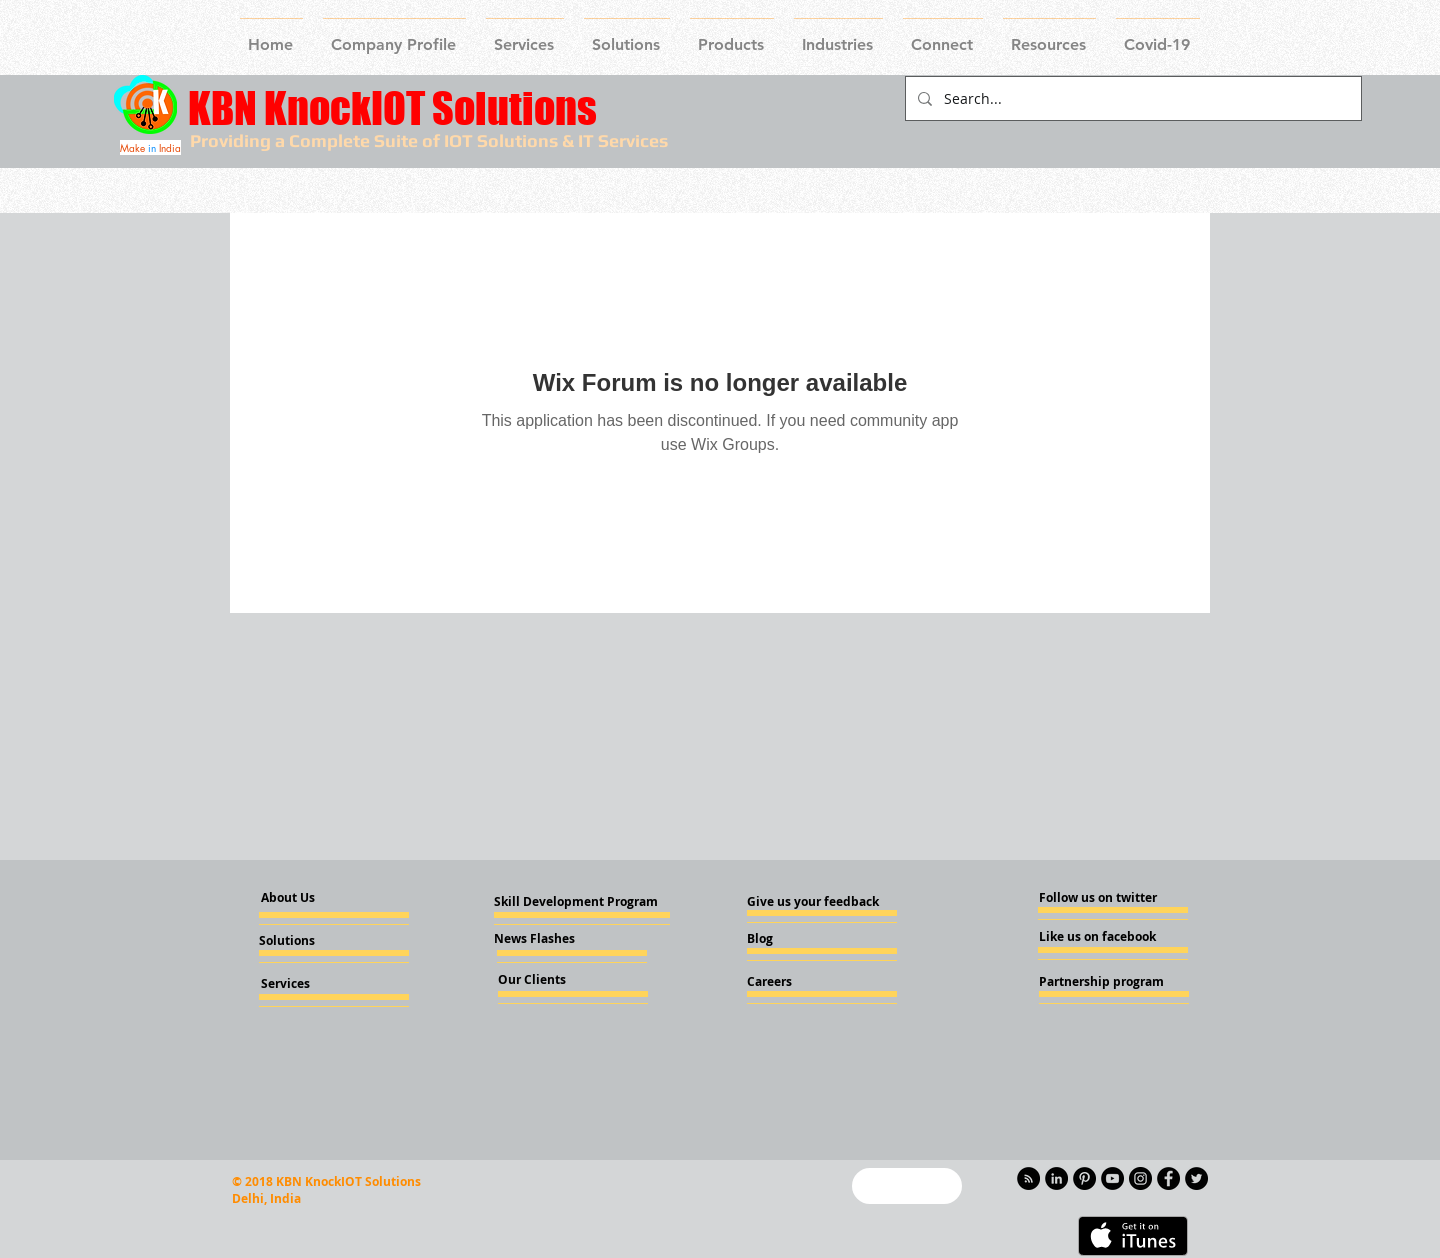 Image resolution: width=1440 pixels, height=1258 pixels. What do you see at coordinates (551, 939) in the screenshot?
I see `[News Flashes]` at bounding box center [551, 939].